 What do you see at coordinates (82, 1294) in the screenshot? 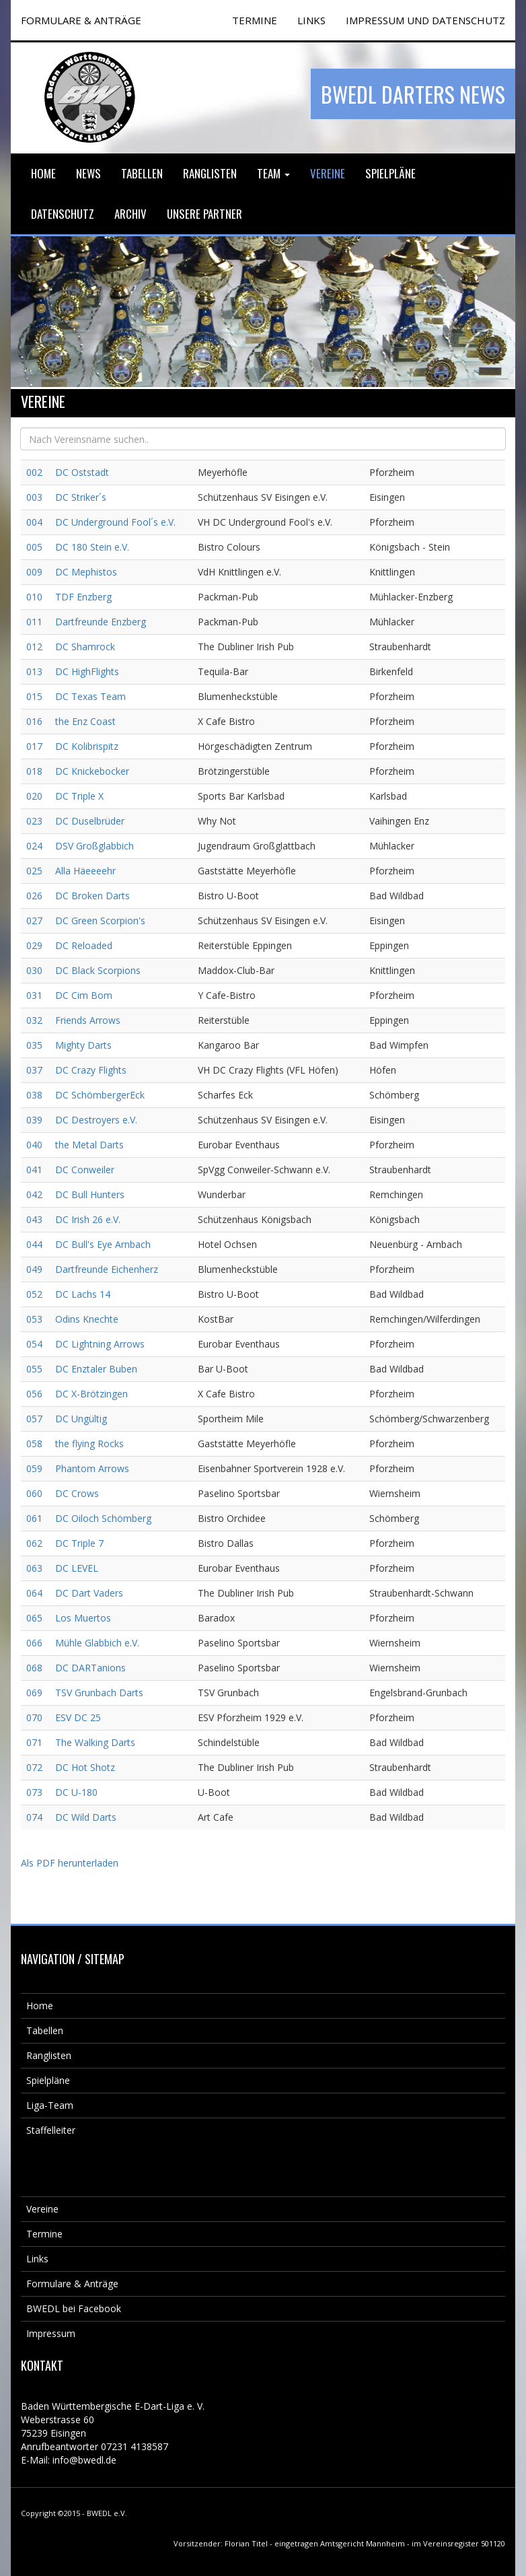
I see `DC Lachs 14` at bounding box center [82, 1294].